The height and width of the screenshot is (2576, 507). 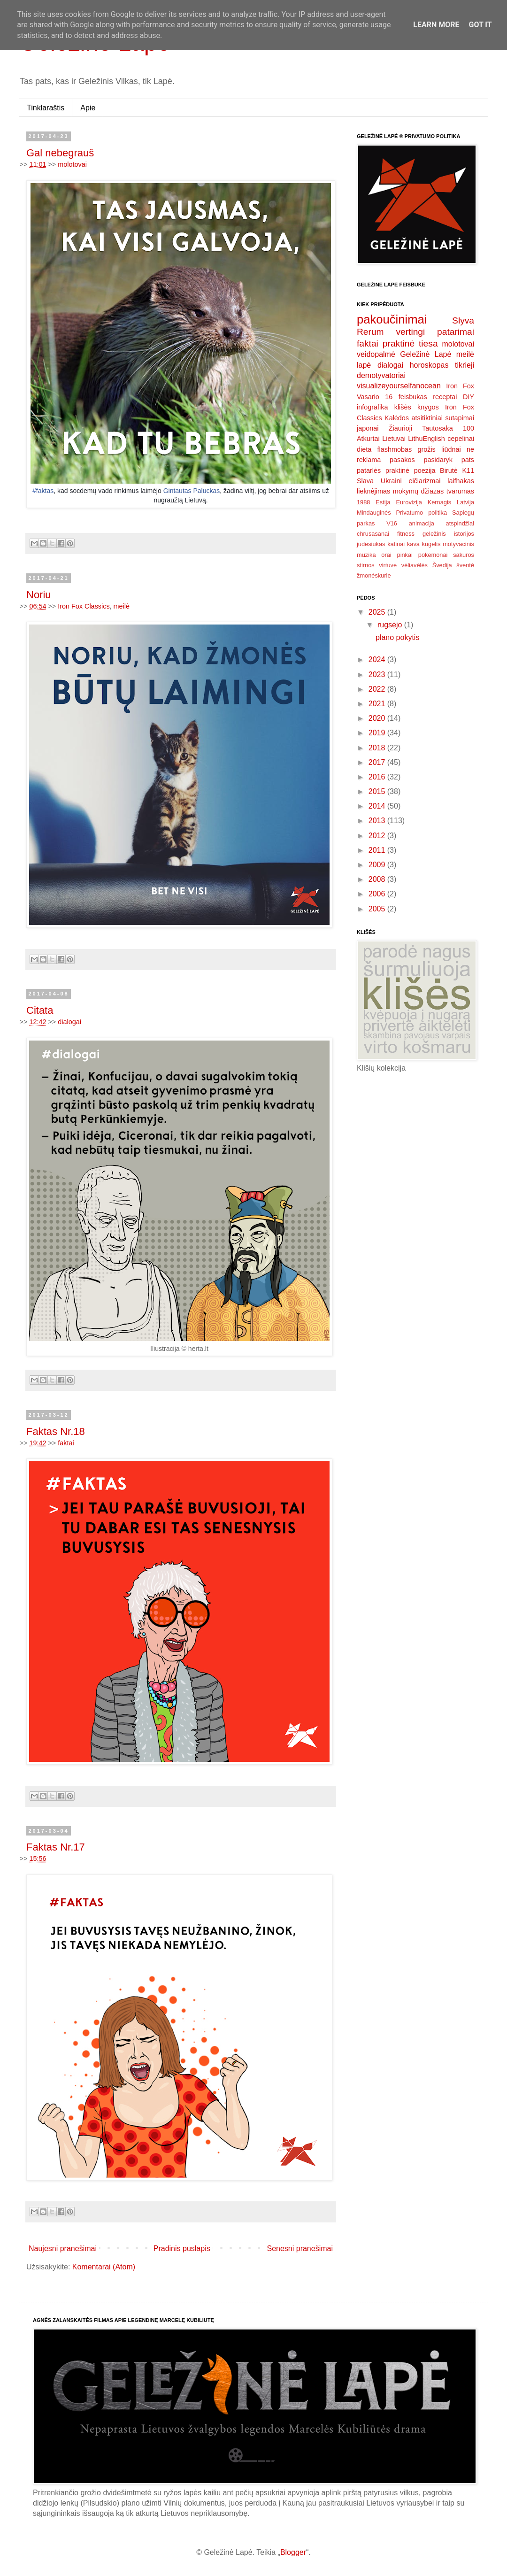 What do you see at coordinates (480, 24) in the screenshot?
I see `Got it` at bounding box center [480, 24].